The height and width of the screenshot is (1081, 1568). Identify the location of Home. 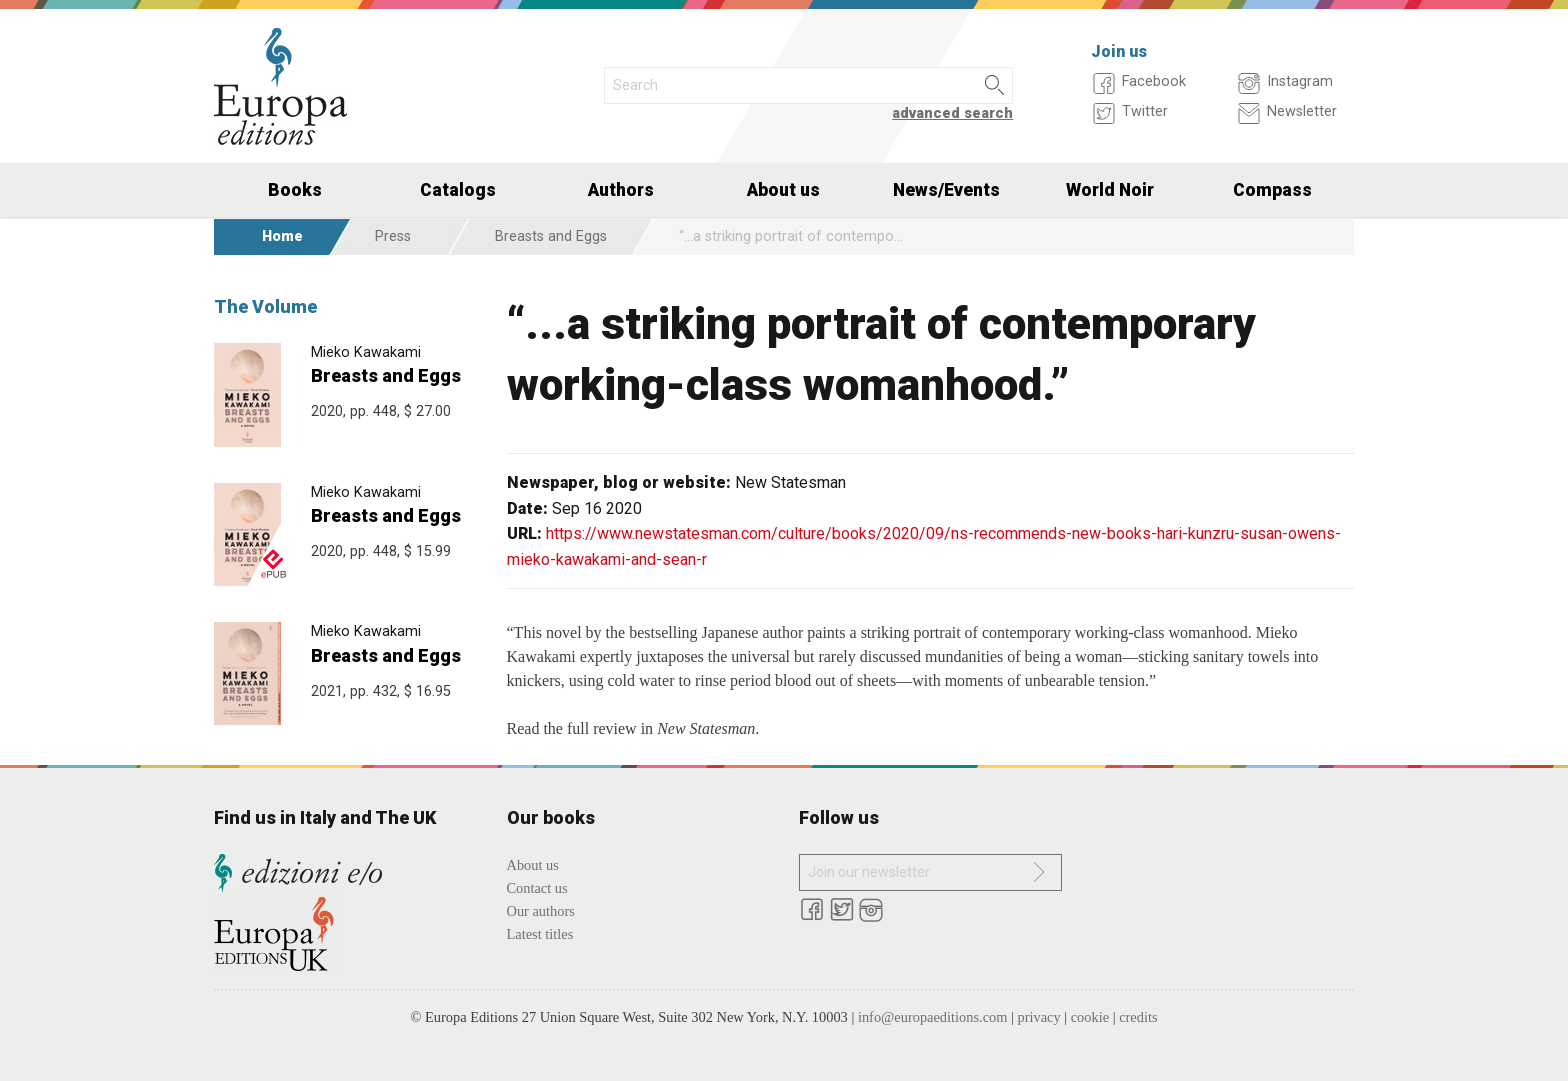
(282, 236).